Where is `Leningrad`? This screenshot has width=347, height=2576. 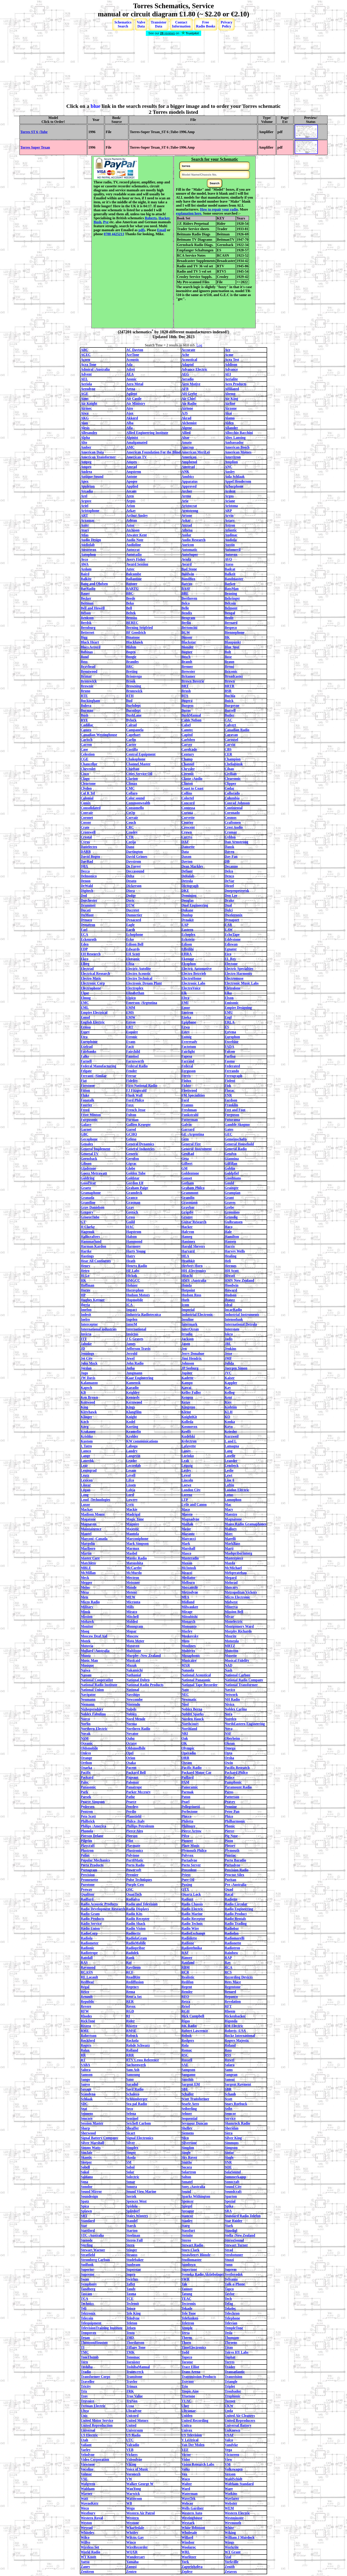 Leningrad is located at coordinates (88, 1470).